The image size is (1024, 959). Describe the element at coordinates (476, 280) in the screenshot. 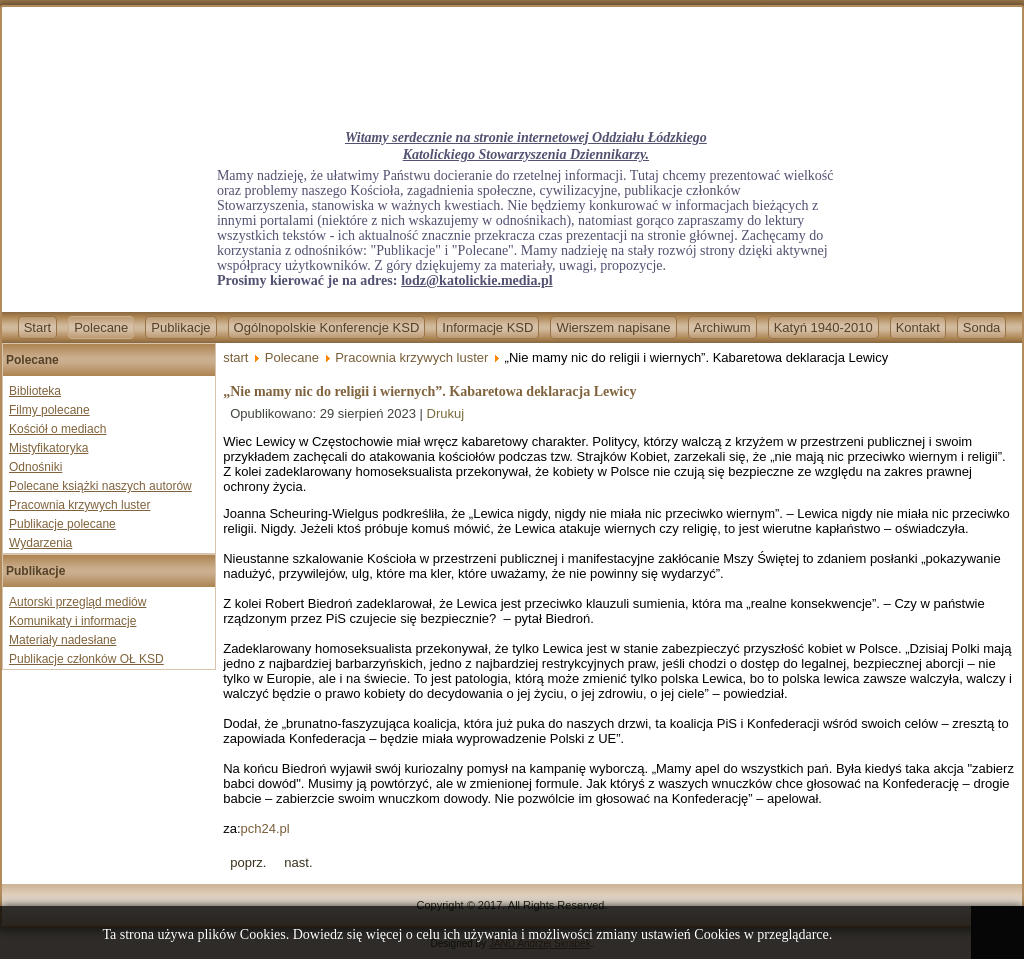

I see `lodz@katolickie.media.pl` at that location.